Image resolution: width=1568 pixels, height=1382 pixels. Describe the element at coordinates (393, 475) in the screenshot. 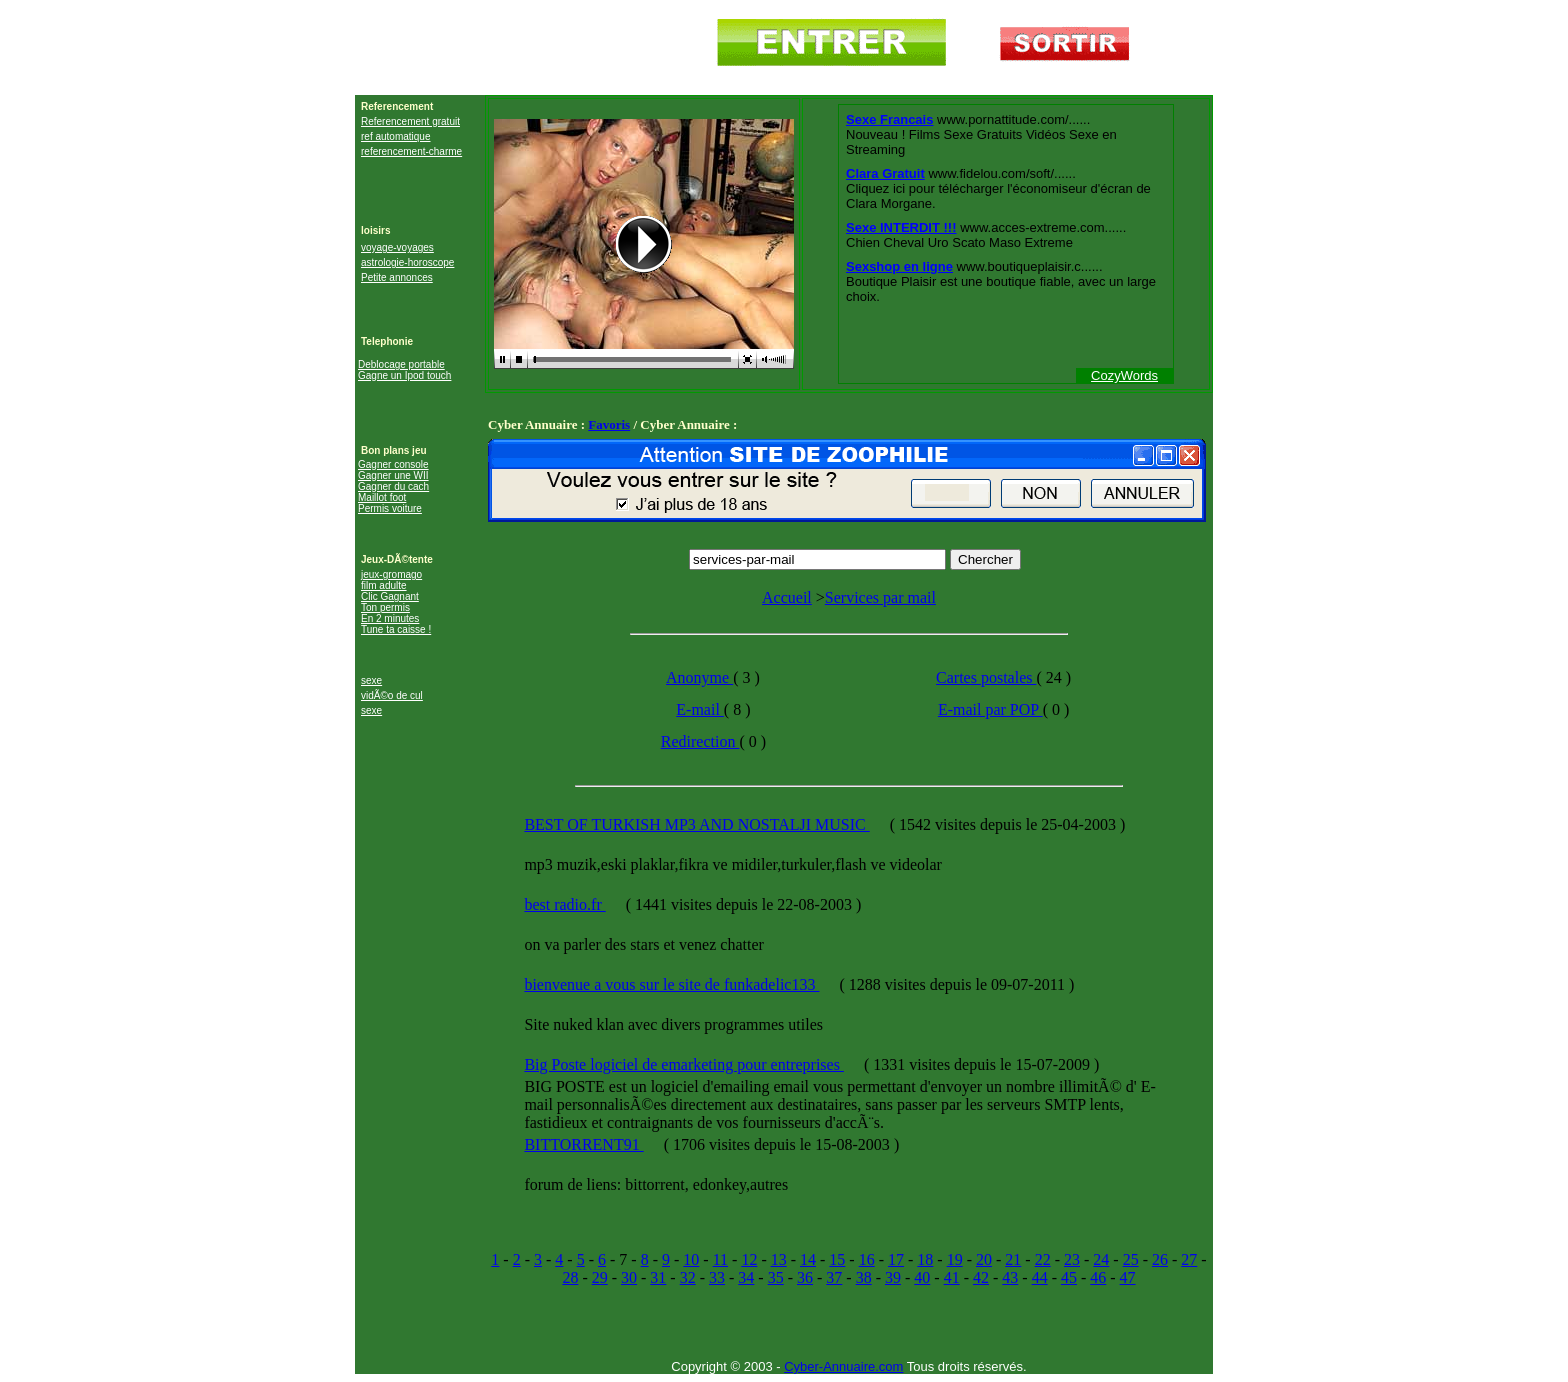

I see `Gagner une WII` at that location.